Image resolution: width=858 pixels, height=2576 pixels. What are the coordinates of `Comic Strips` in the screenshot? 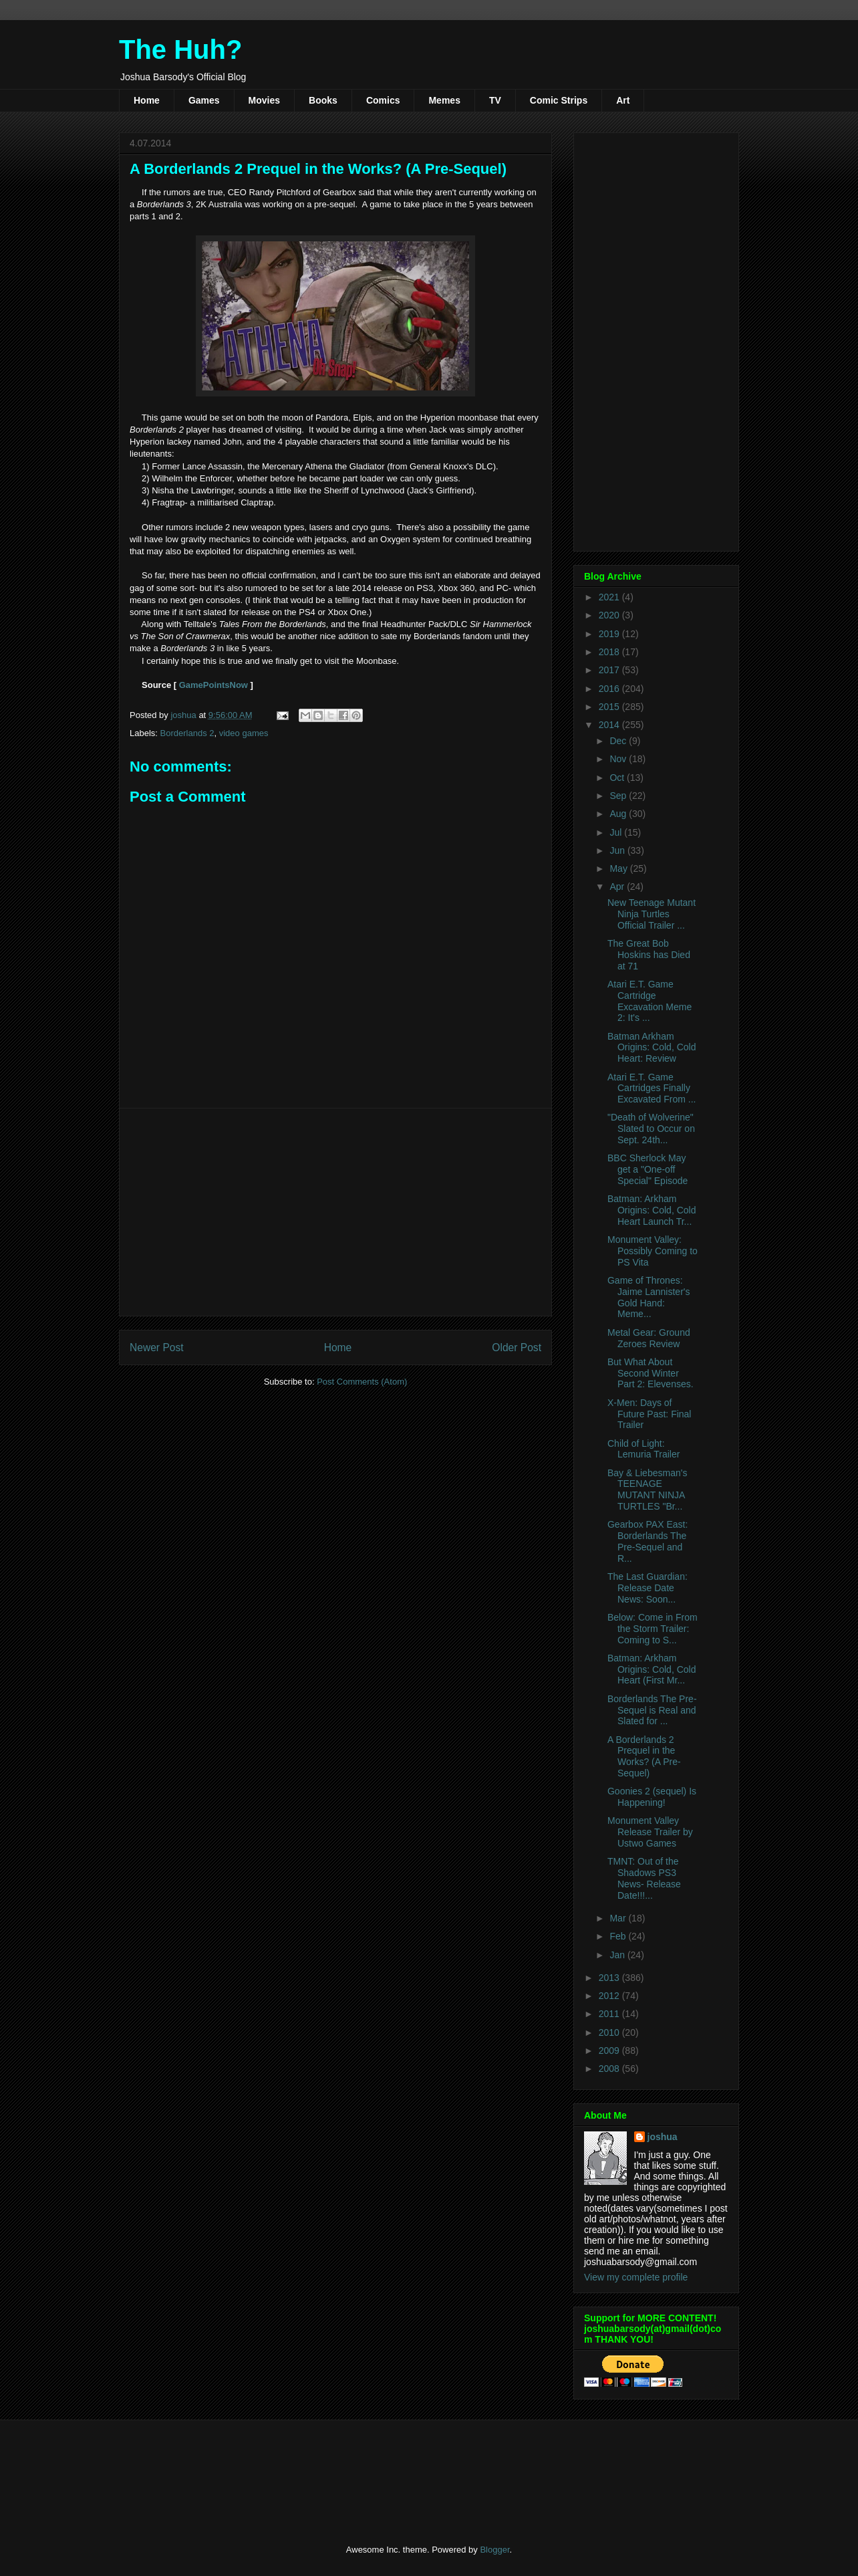 It's located at (558, 100).